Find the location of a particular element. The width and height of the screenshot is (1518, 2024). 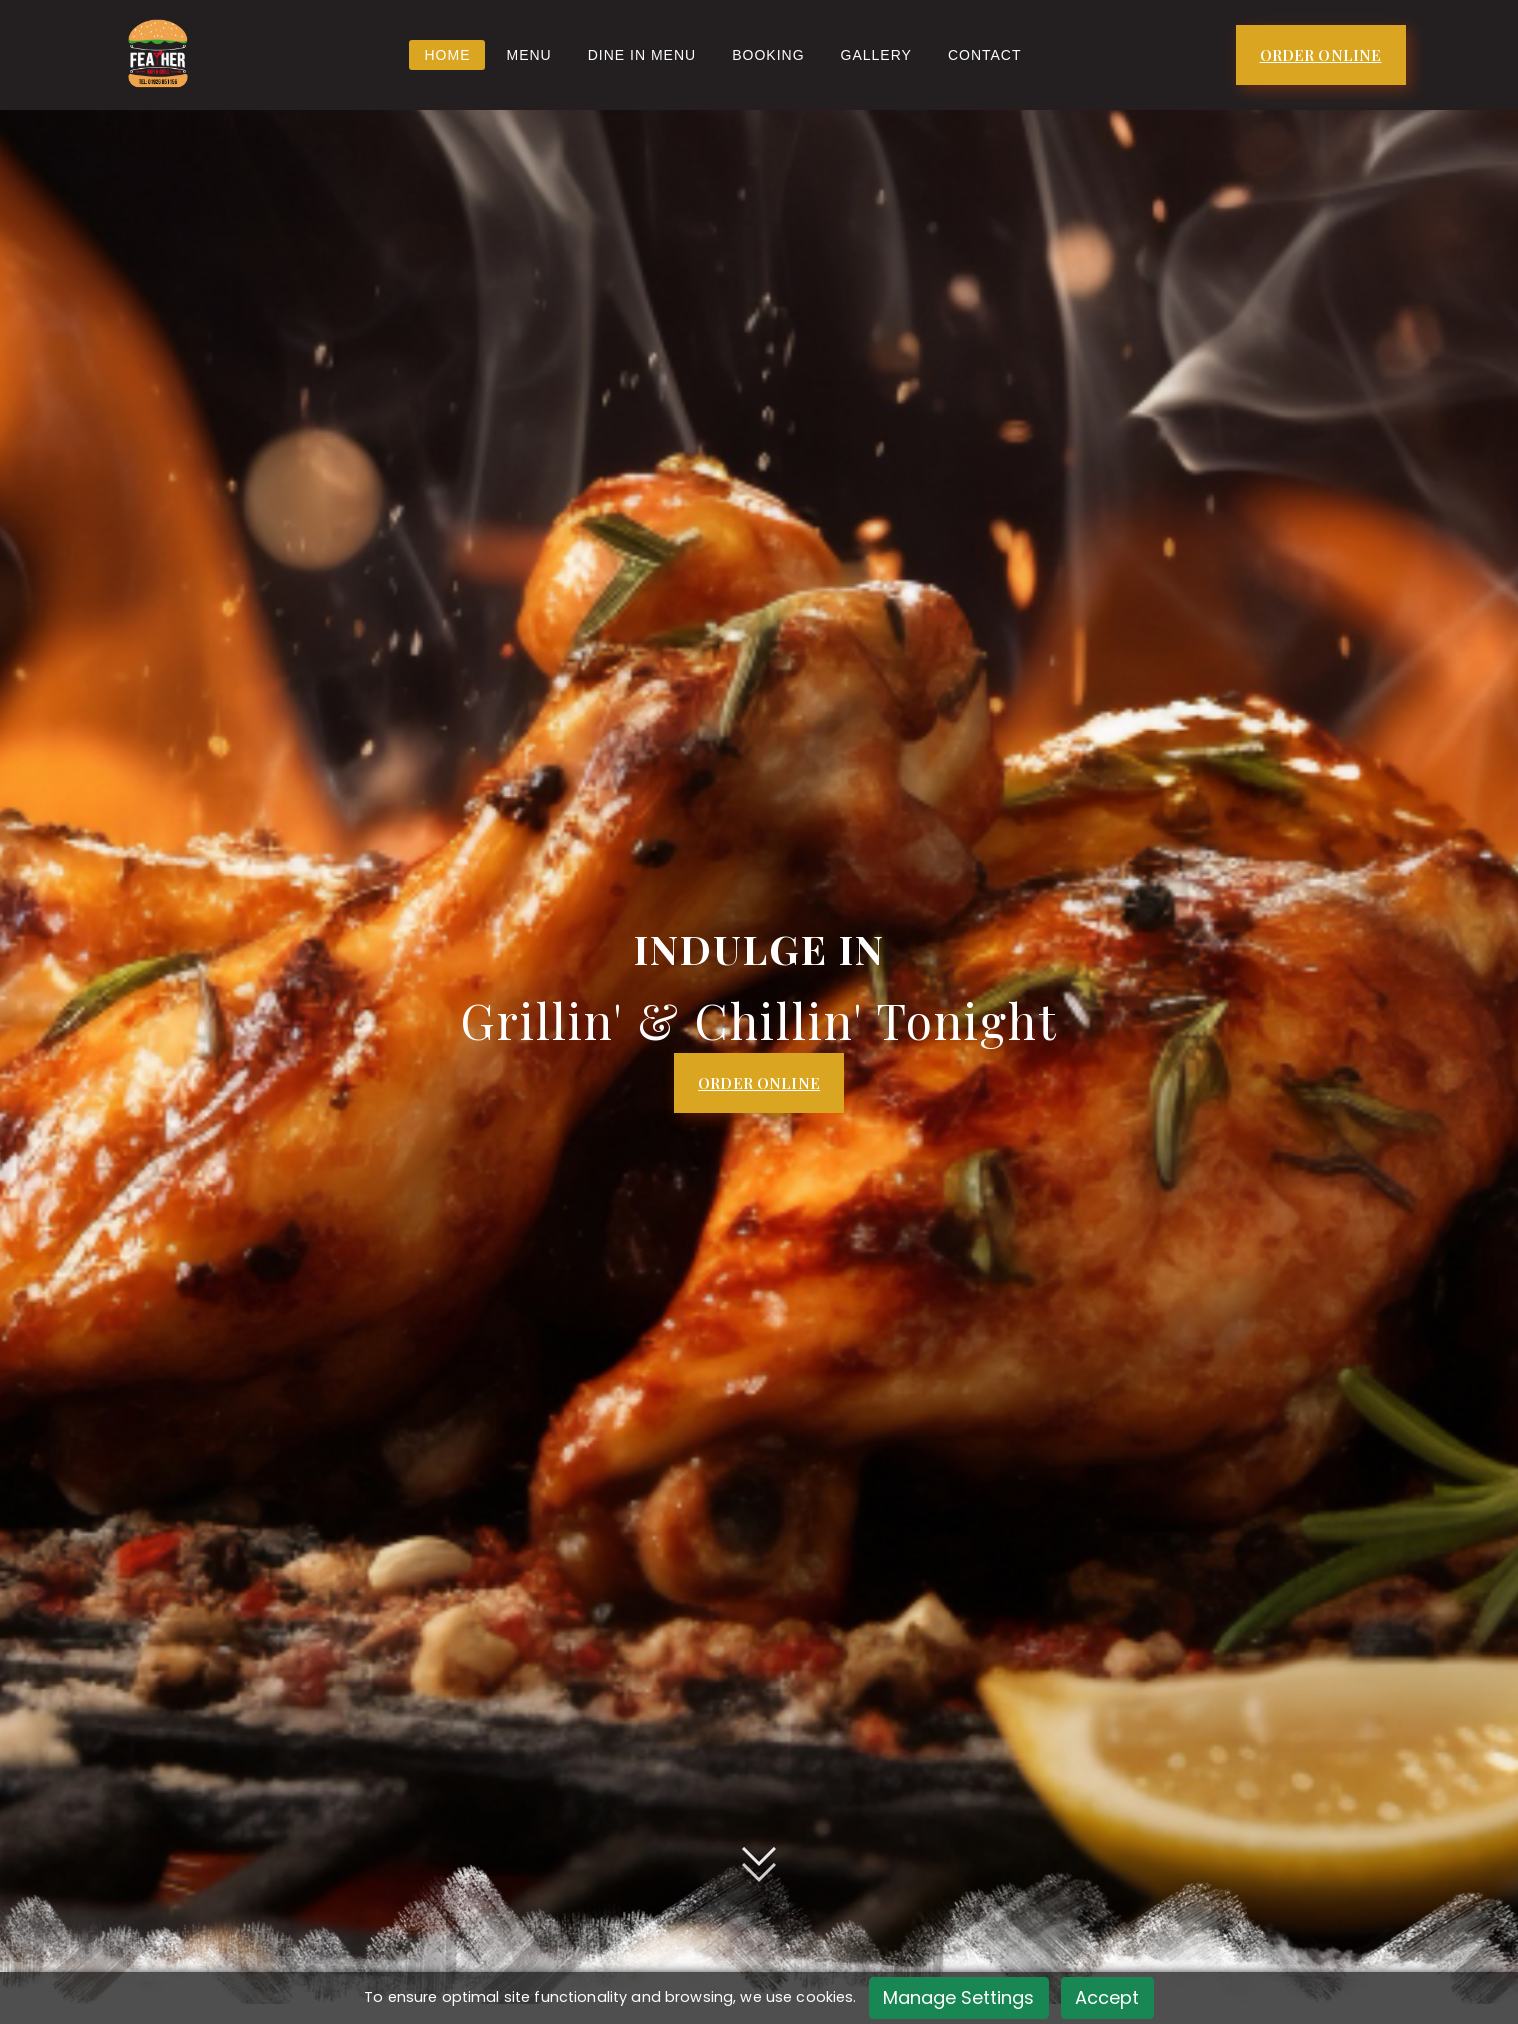

Dine In Menu is located at coordinates (642, 55).